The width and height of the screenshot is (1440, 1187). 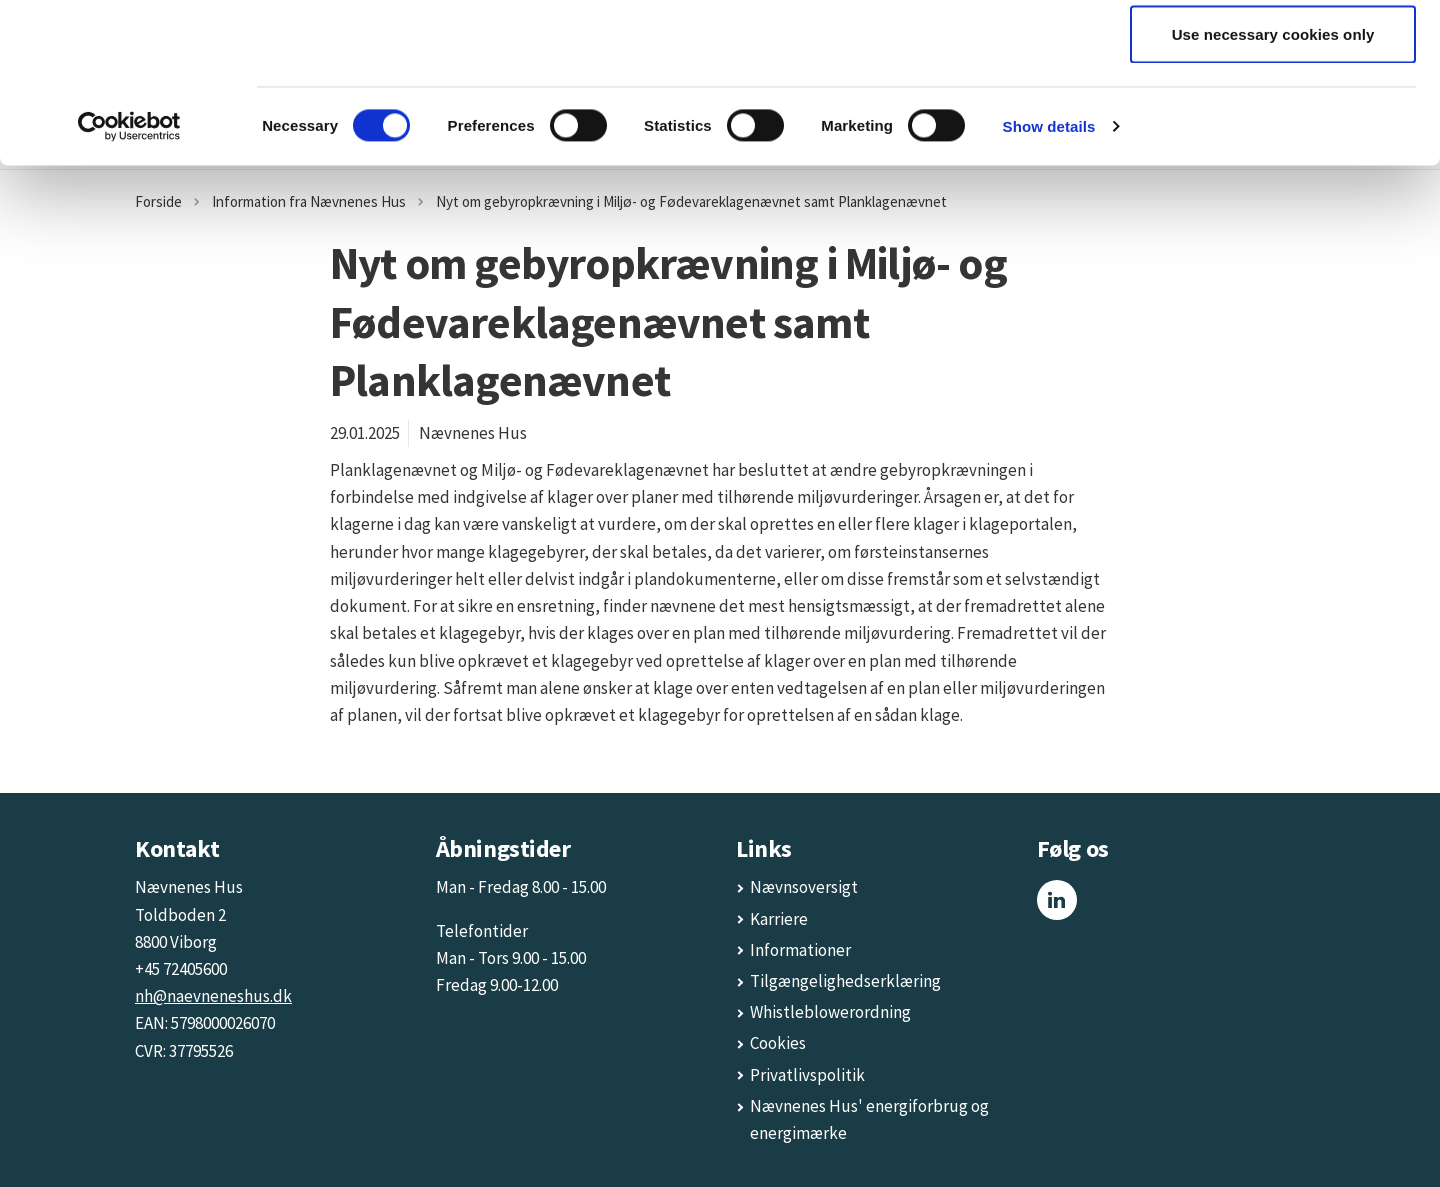 I want to click on Allow all cookies, so click(x=1273, y=52).